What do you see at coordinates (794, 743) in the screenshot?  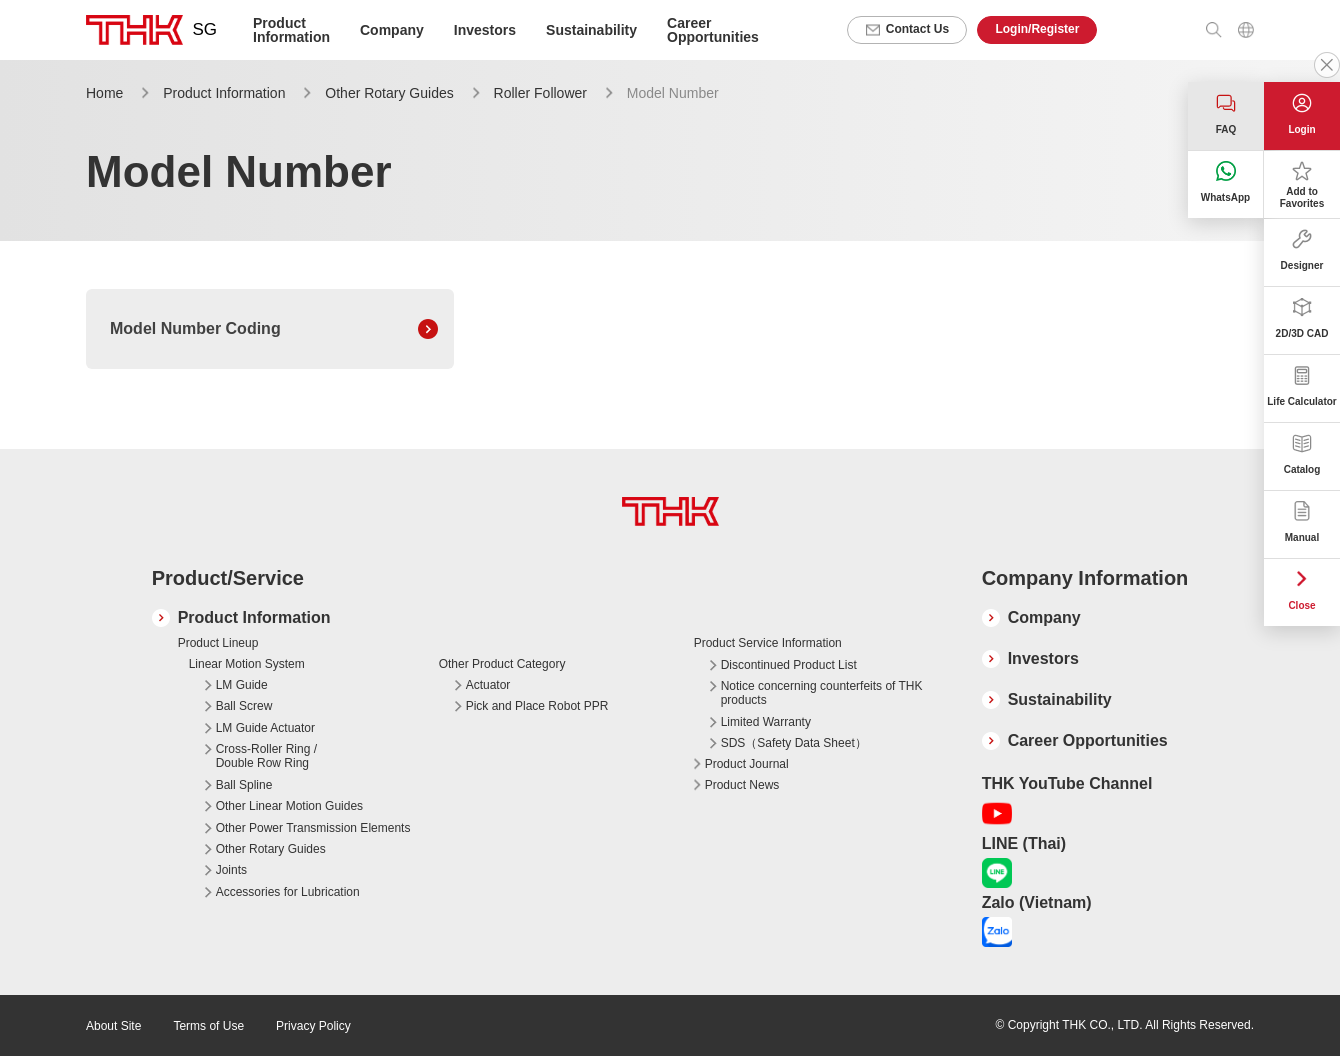 I see `SDS（Safety Data Sheet）` at bounding box center [794, 743].